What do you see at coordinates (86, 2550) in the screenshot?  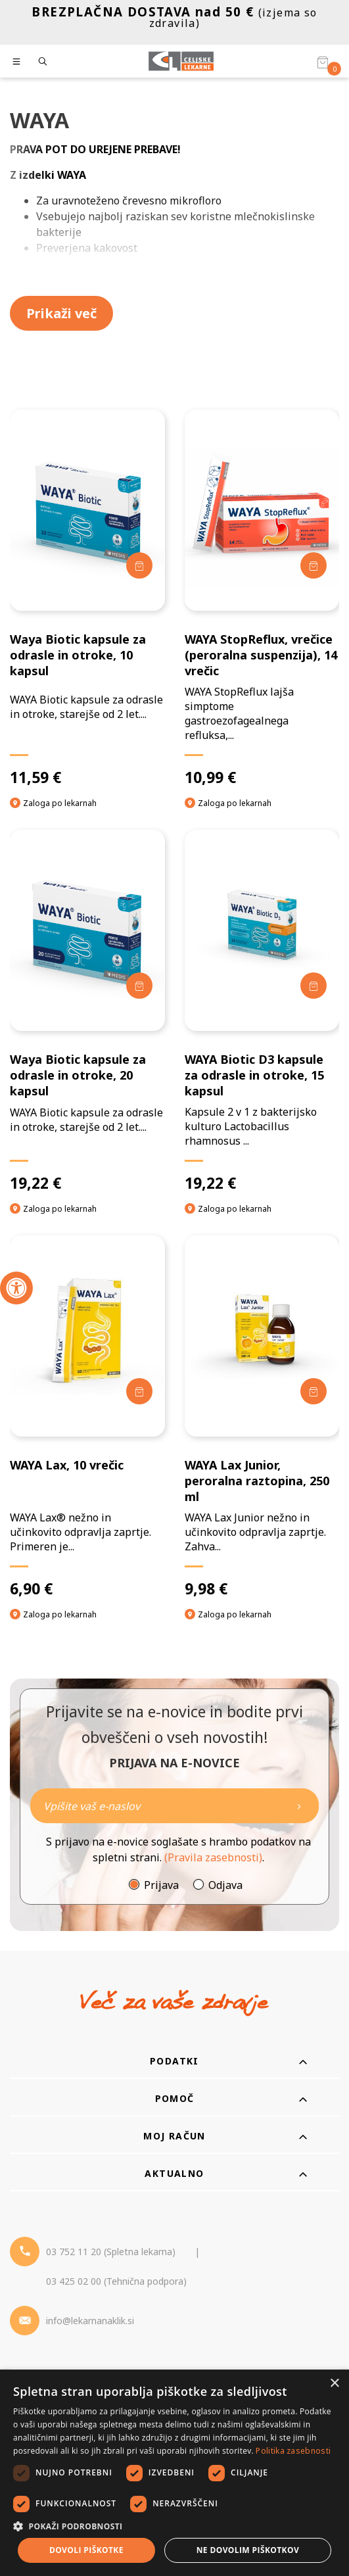 I see `Dovoli piškotke [button]` at bounding box center [86, 2550].